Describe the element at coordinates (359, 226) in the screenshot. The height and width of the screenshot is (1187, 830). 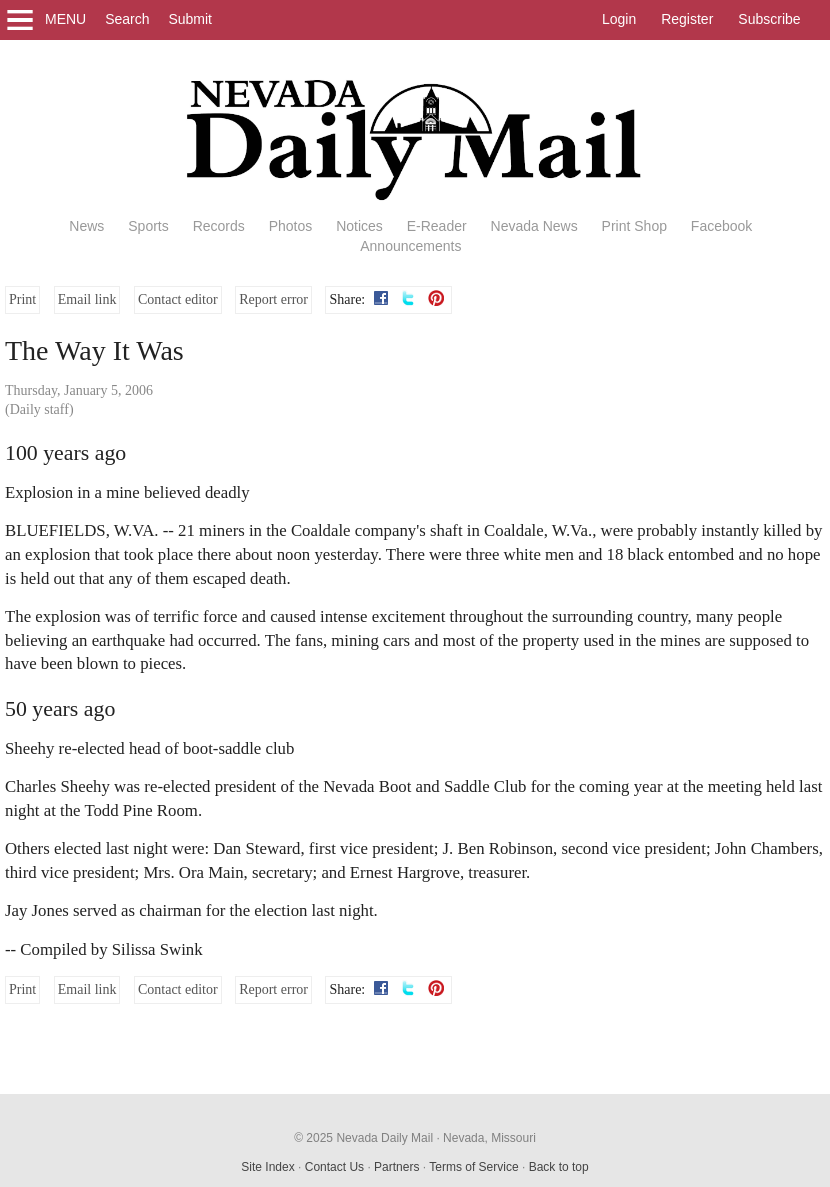
I see `Notices` at that location.